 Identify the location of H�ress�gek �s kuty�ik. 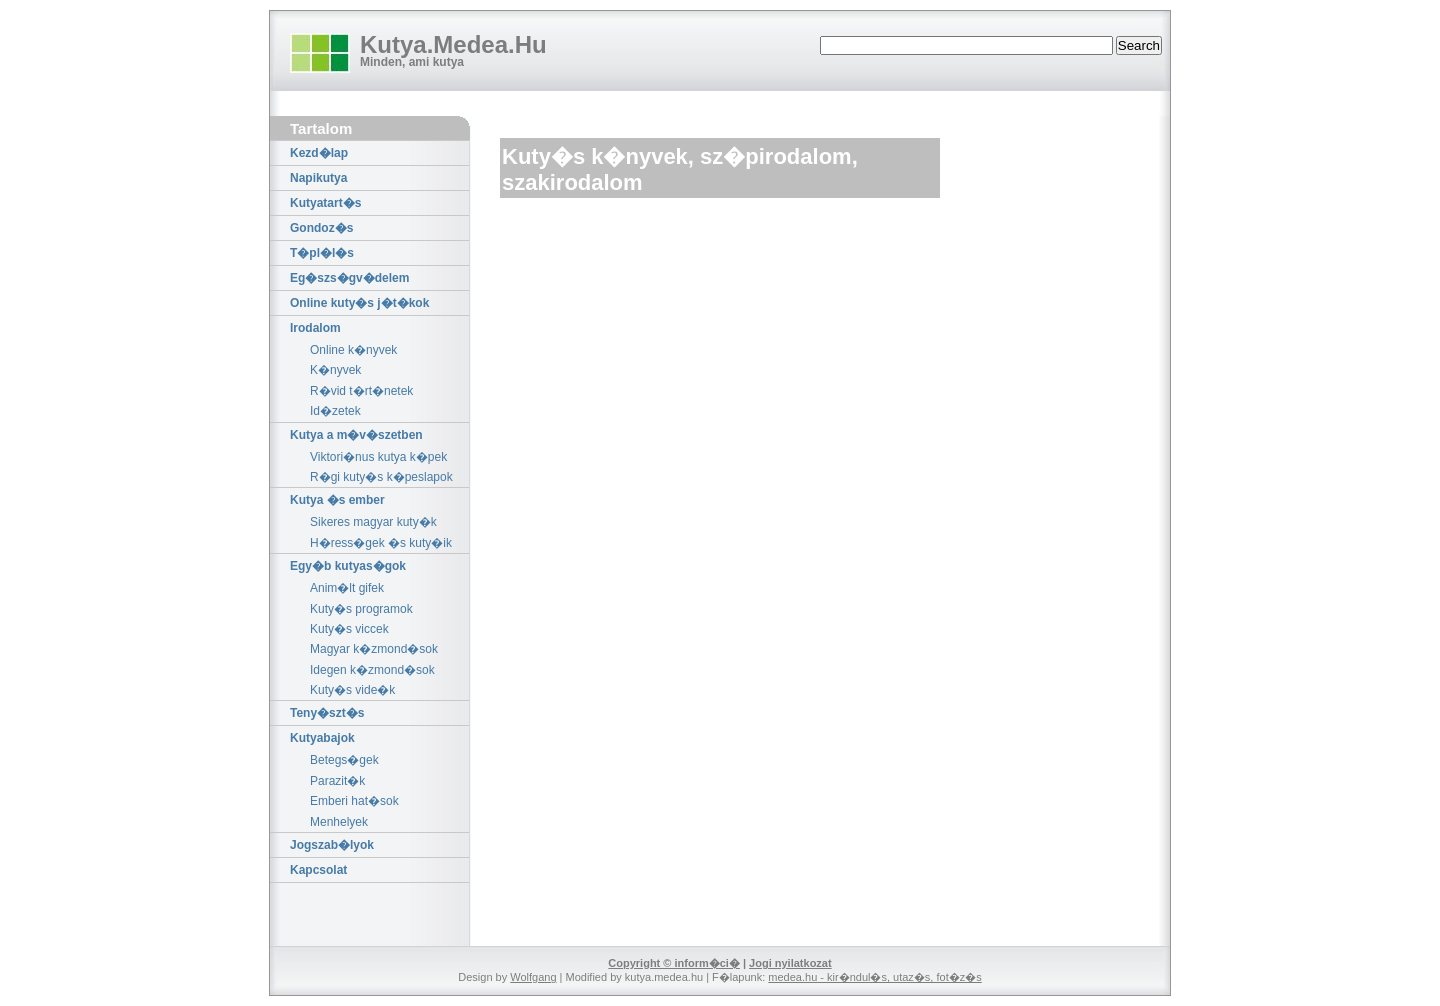
(381, 543).